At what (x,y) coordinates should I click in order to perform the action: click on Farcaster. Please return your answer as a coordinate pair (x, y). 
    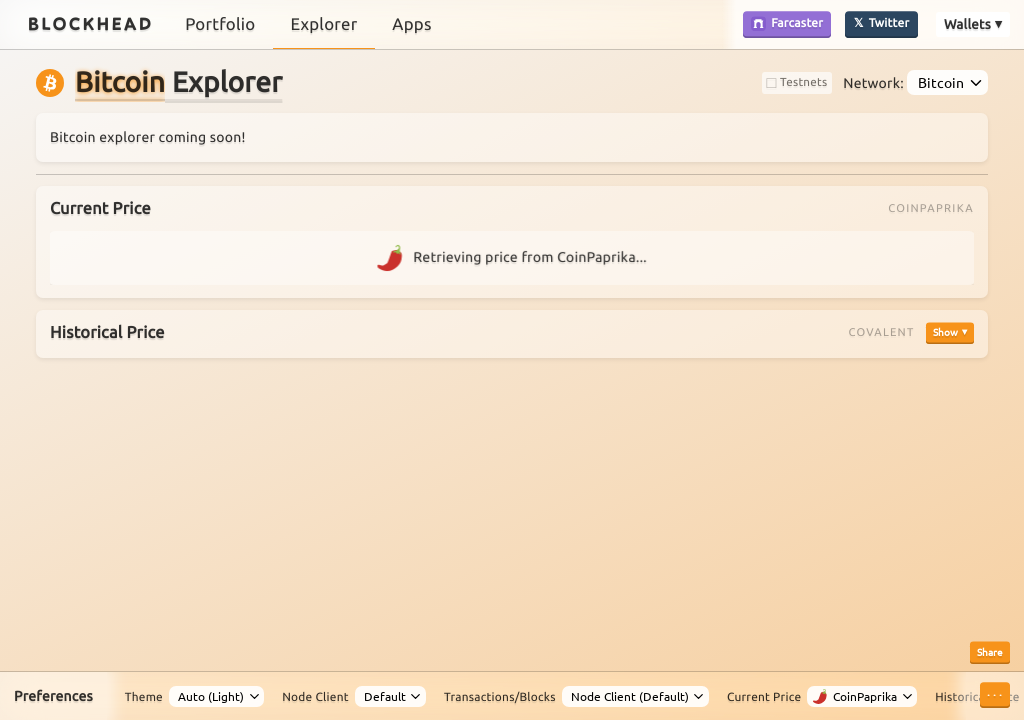
    Looking at the image, I should click on (787, 23).